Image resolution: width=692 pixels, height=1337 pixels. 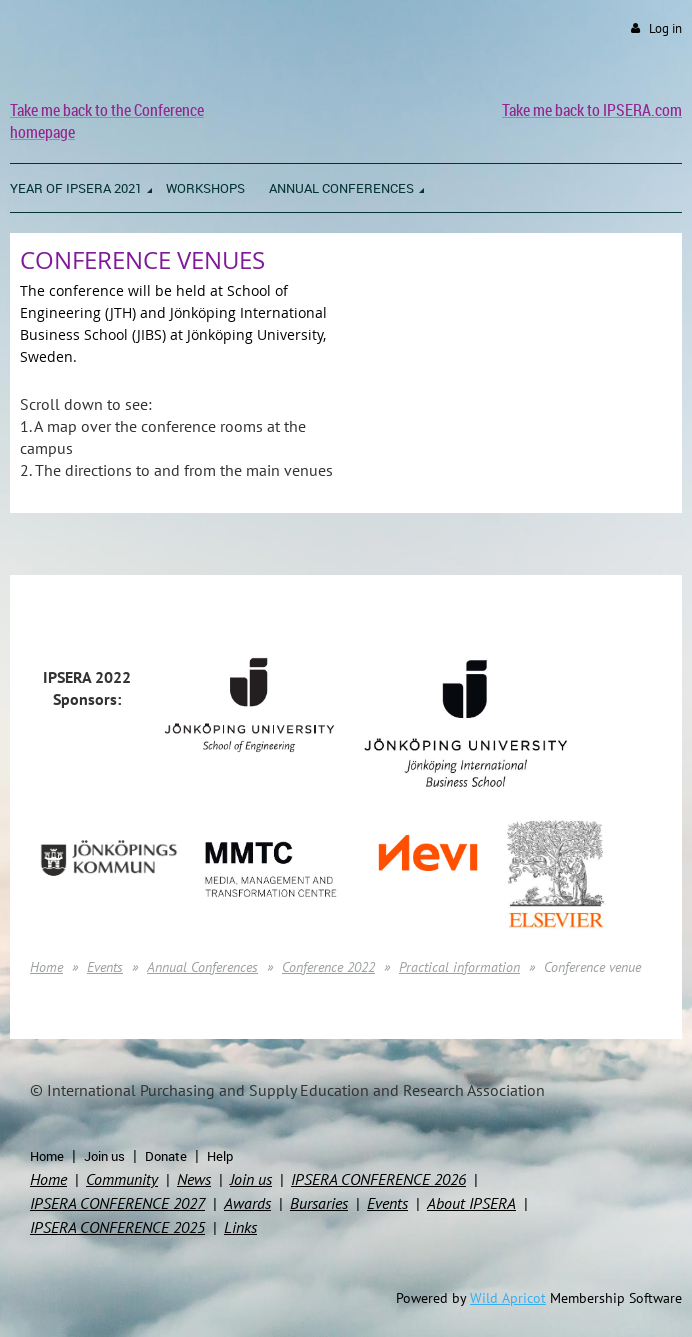 I want to click on IPSERA CONFERENCE 2025, so click(x=117, y=1227).